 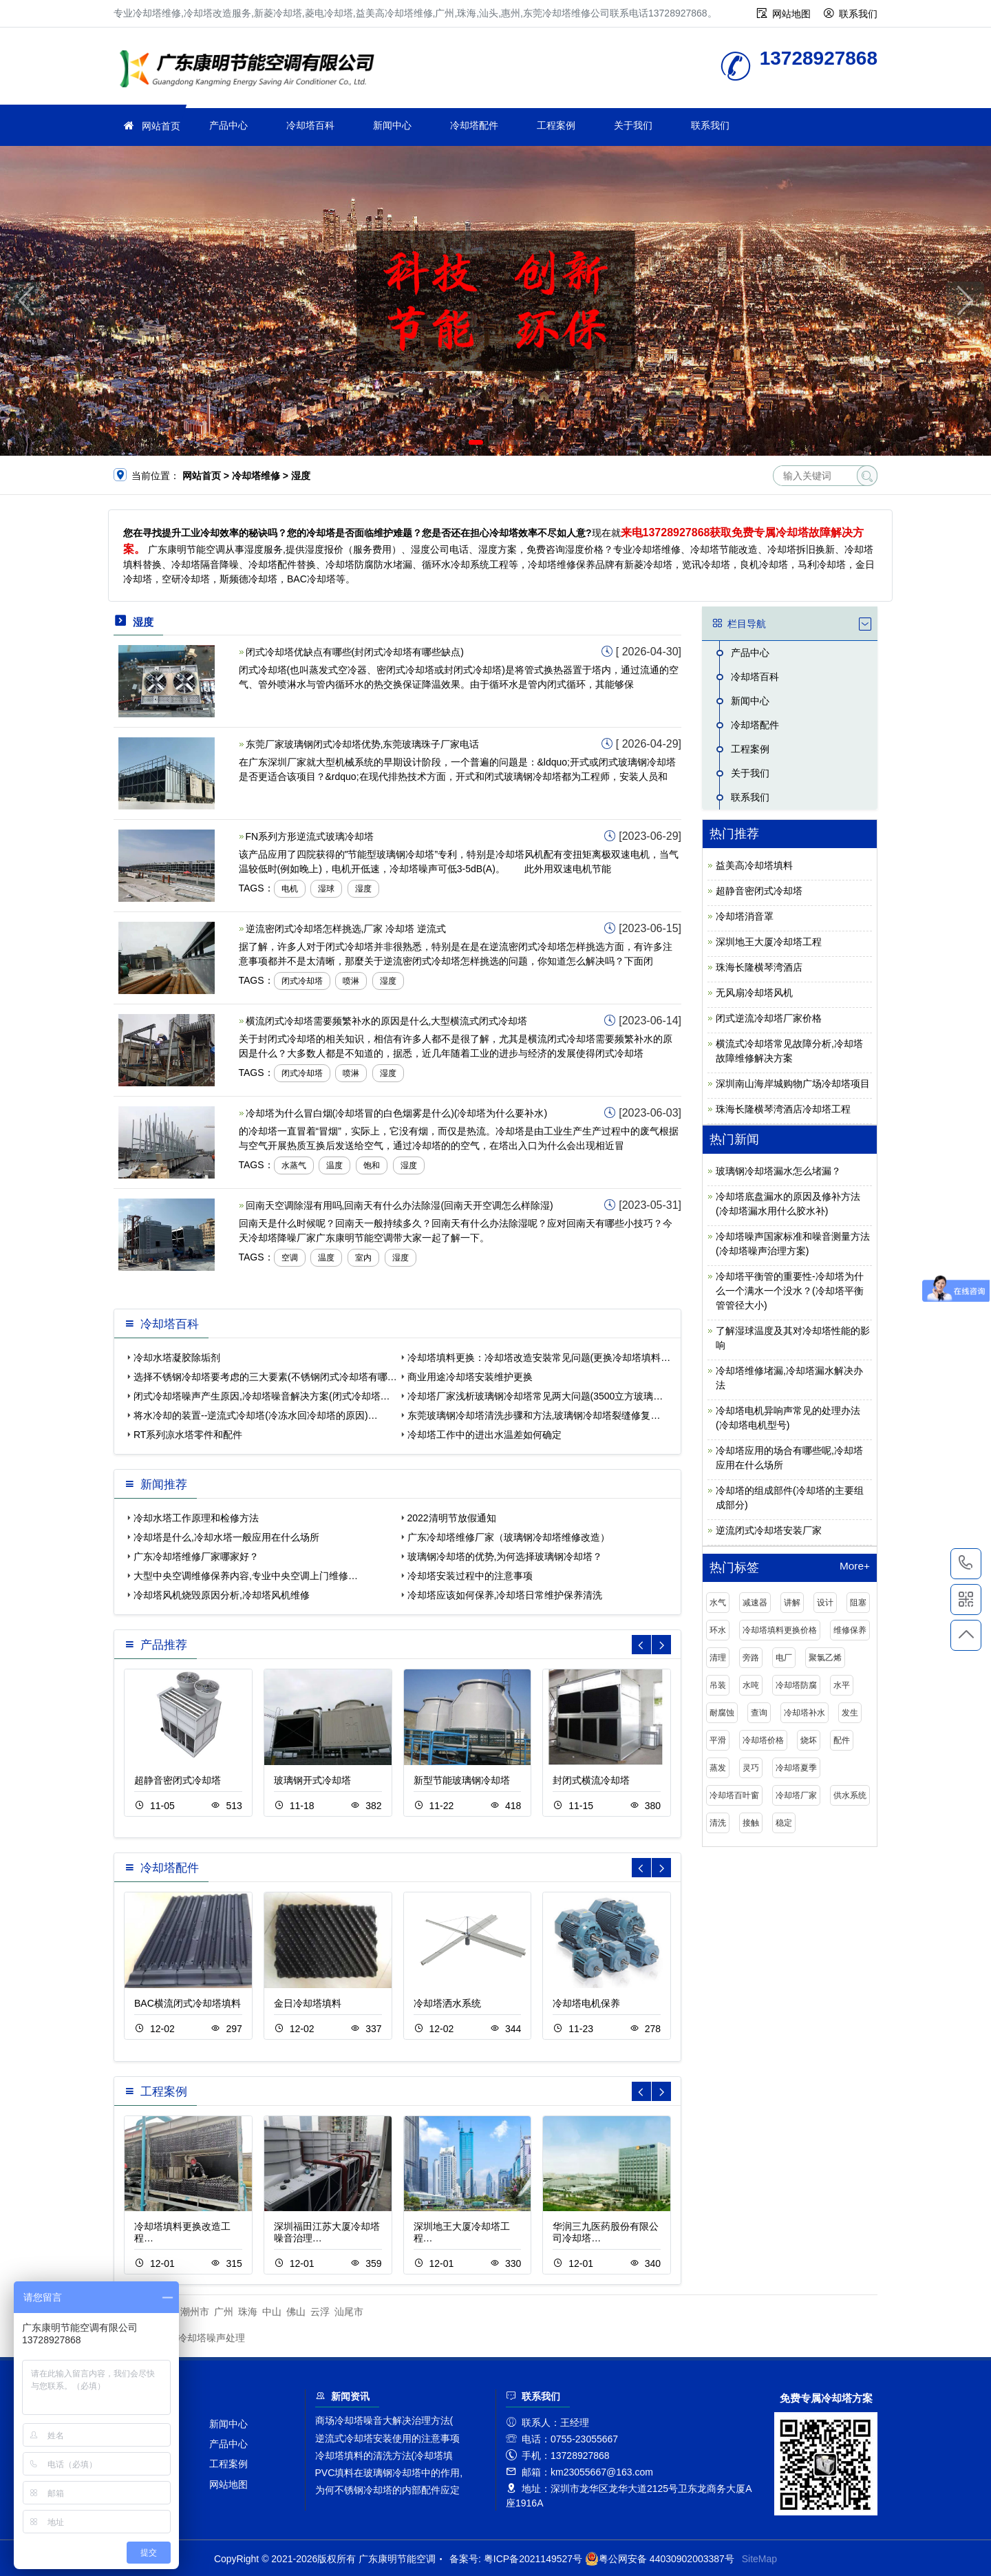 What do you see at coordinates (850, 1713) in the screenshot?
I see `发生` at bounding box center [850, 1713].